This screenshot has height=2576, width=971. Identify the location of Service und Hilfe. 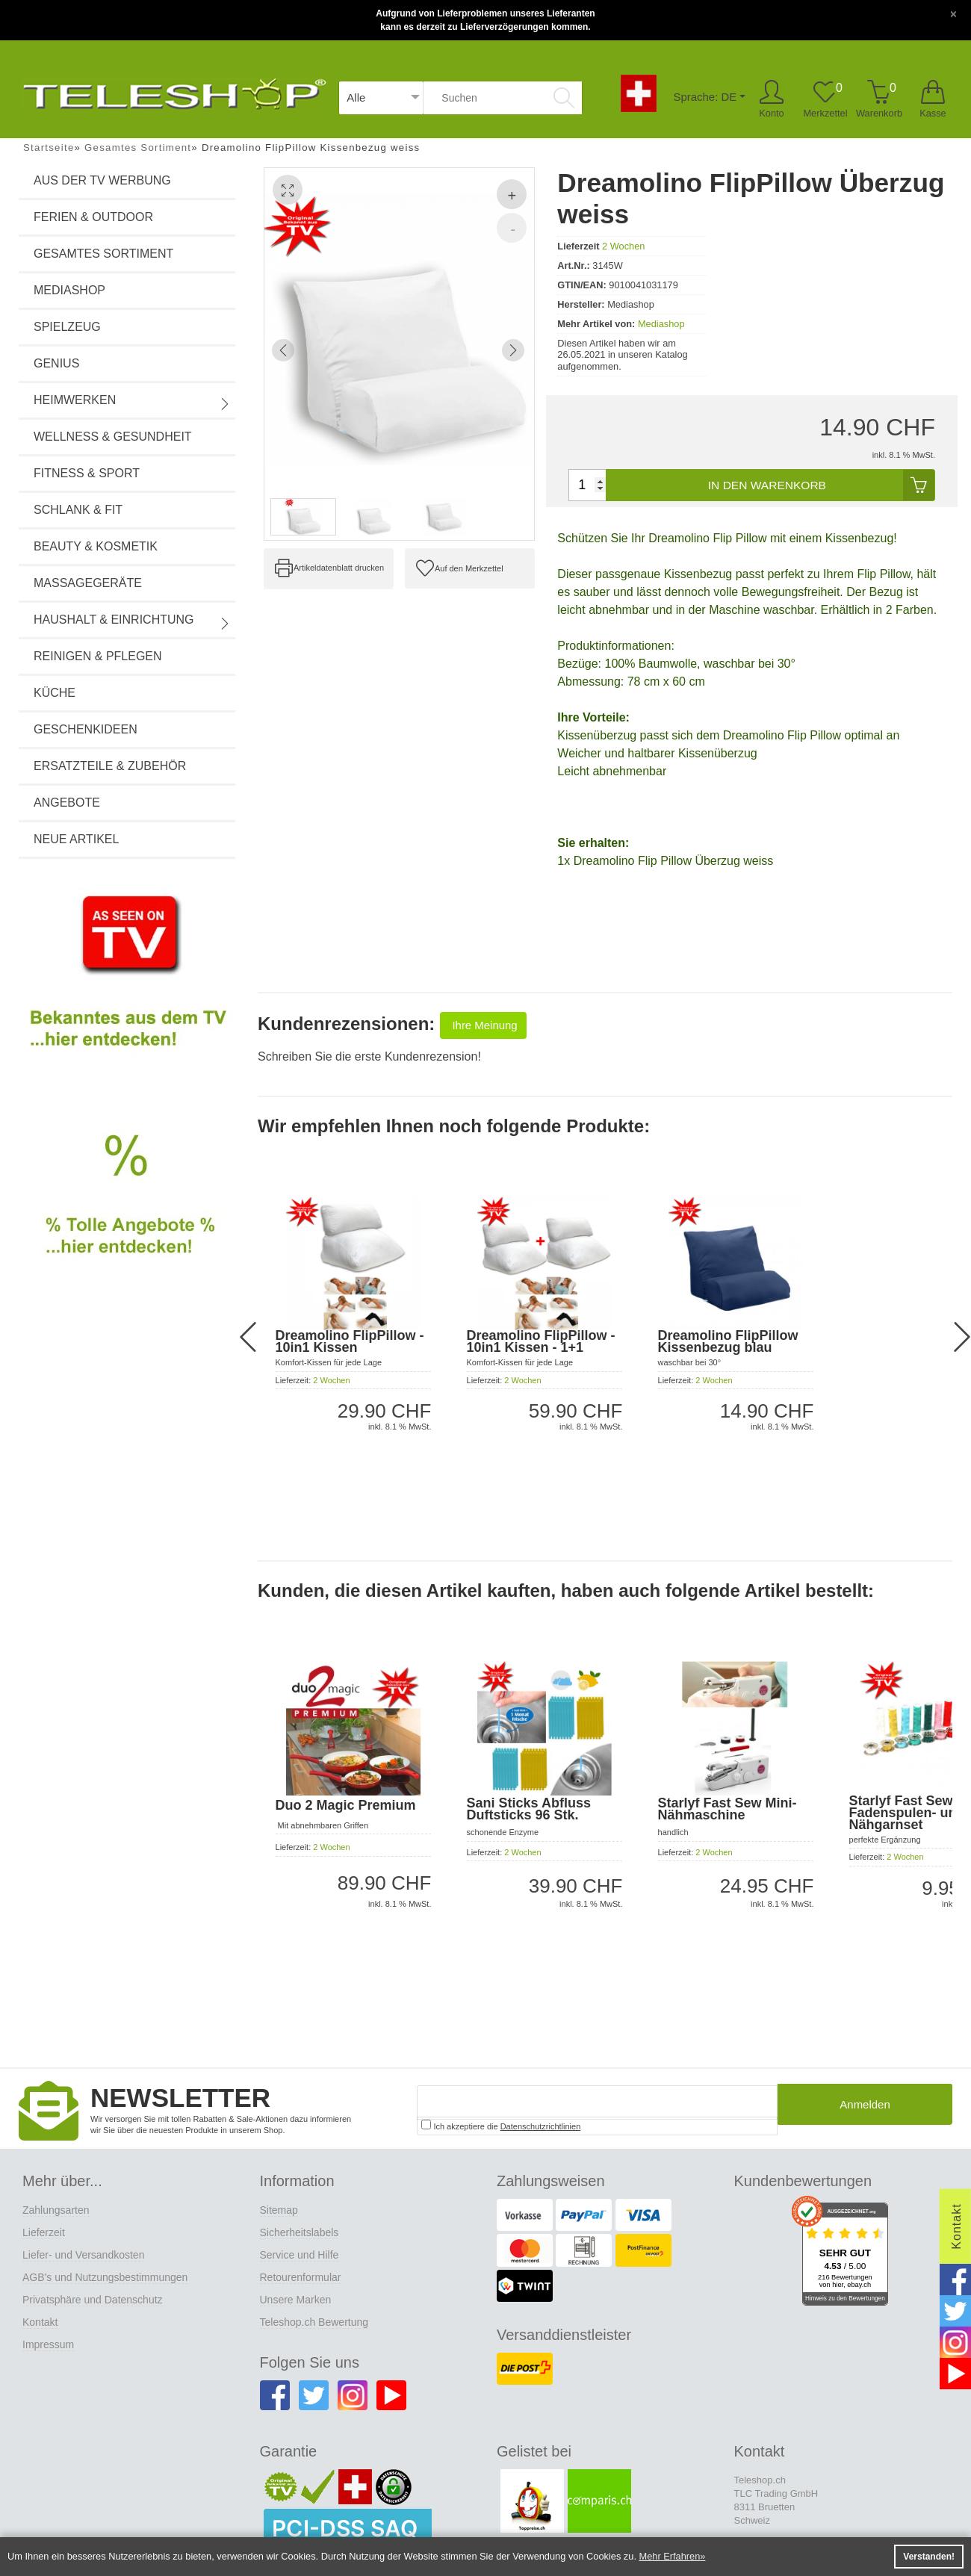
(299, 2253).